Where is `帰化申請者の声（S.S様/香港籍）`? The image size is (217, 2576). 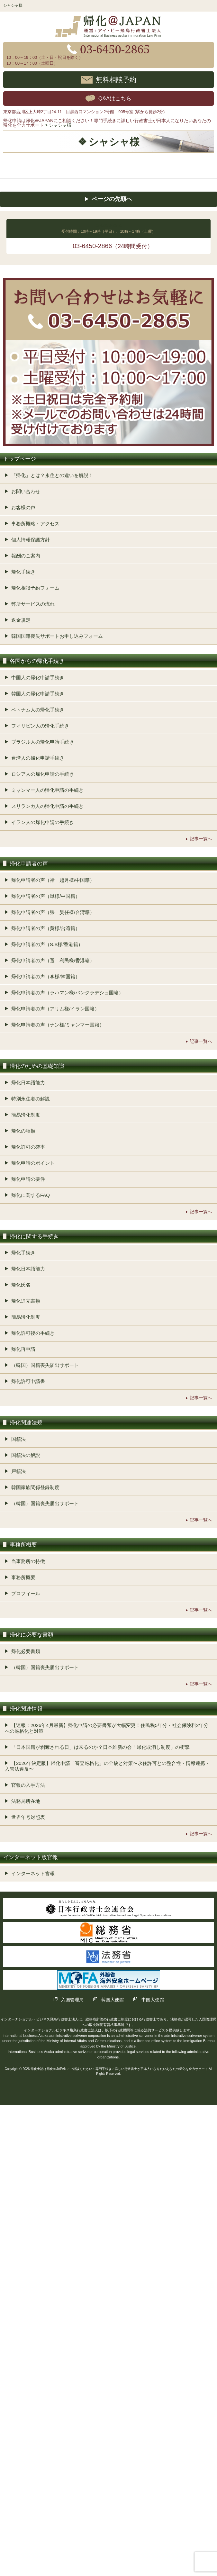
帰化申請者の声（S.S様/香港籍） is located at coordinates (47, 944).